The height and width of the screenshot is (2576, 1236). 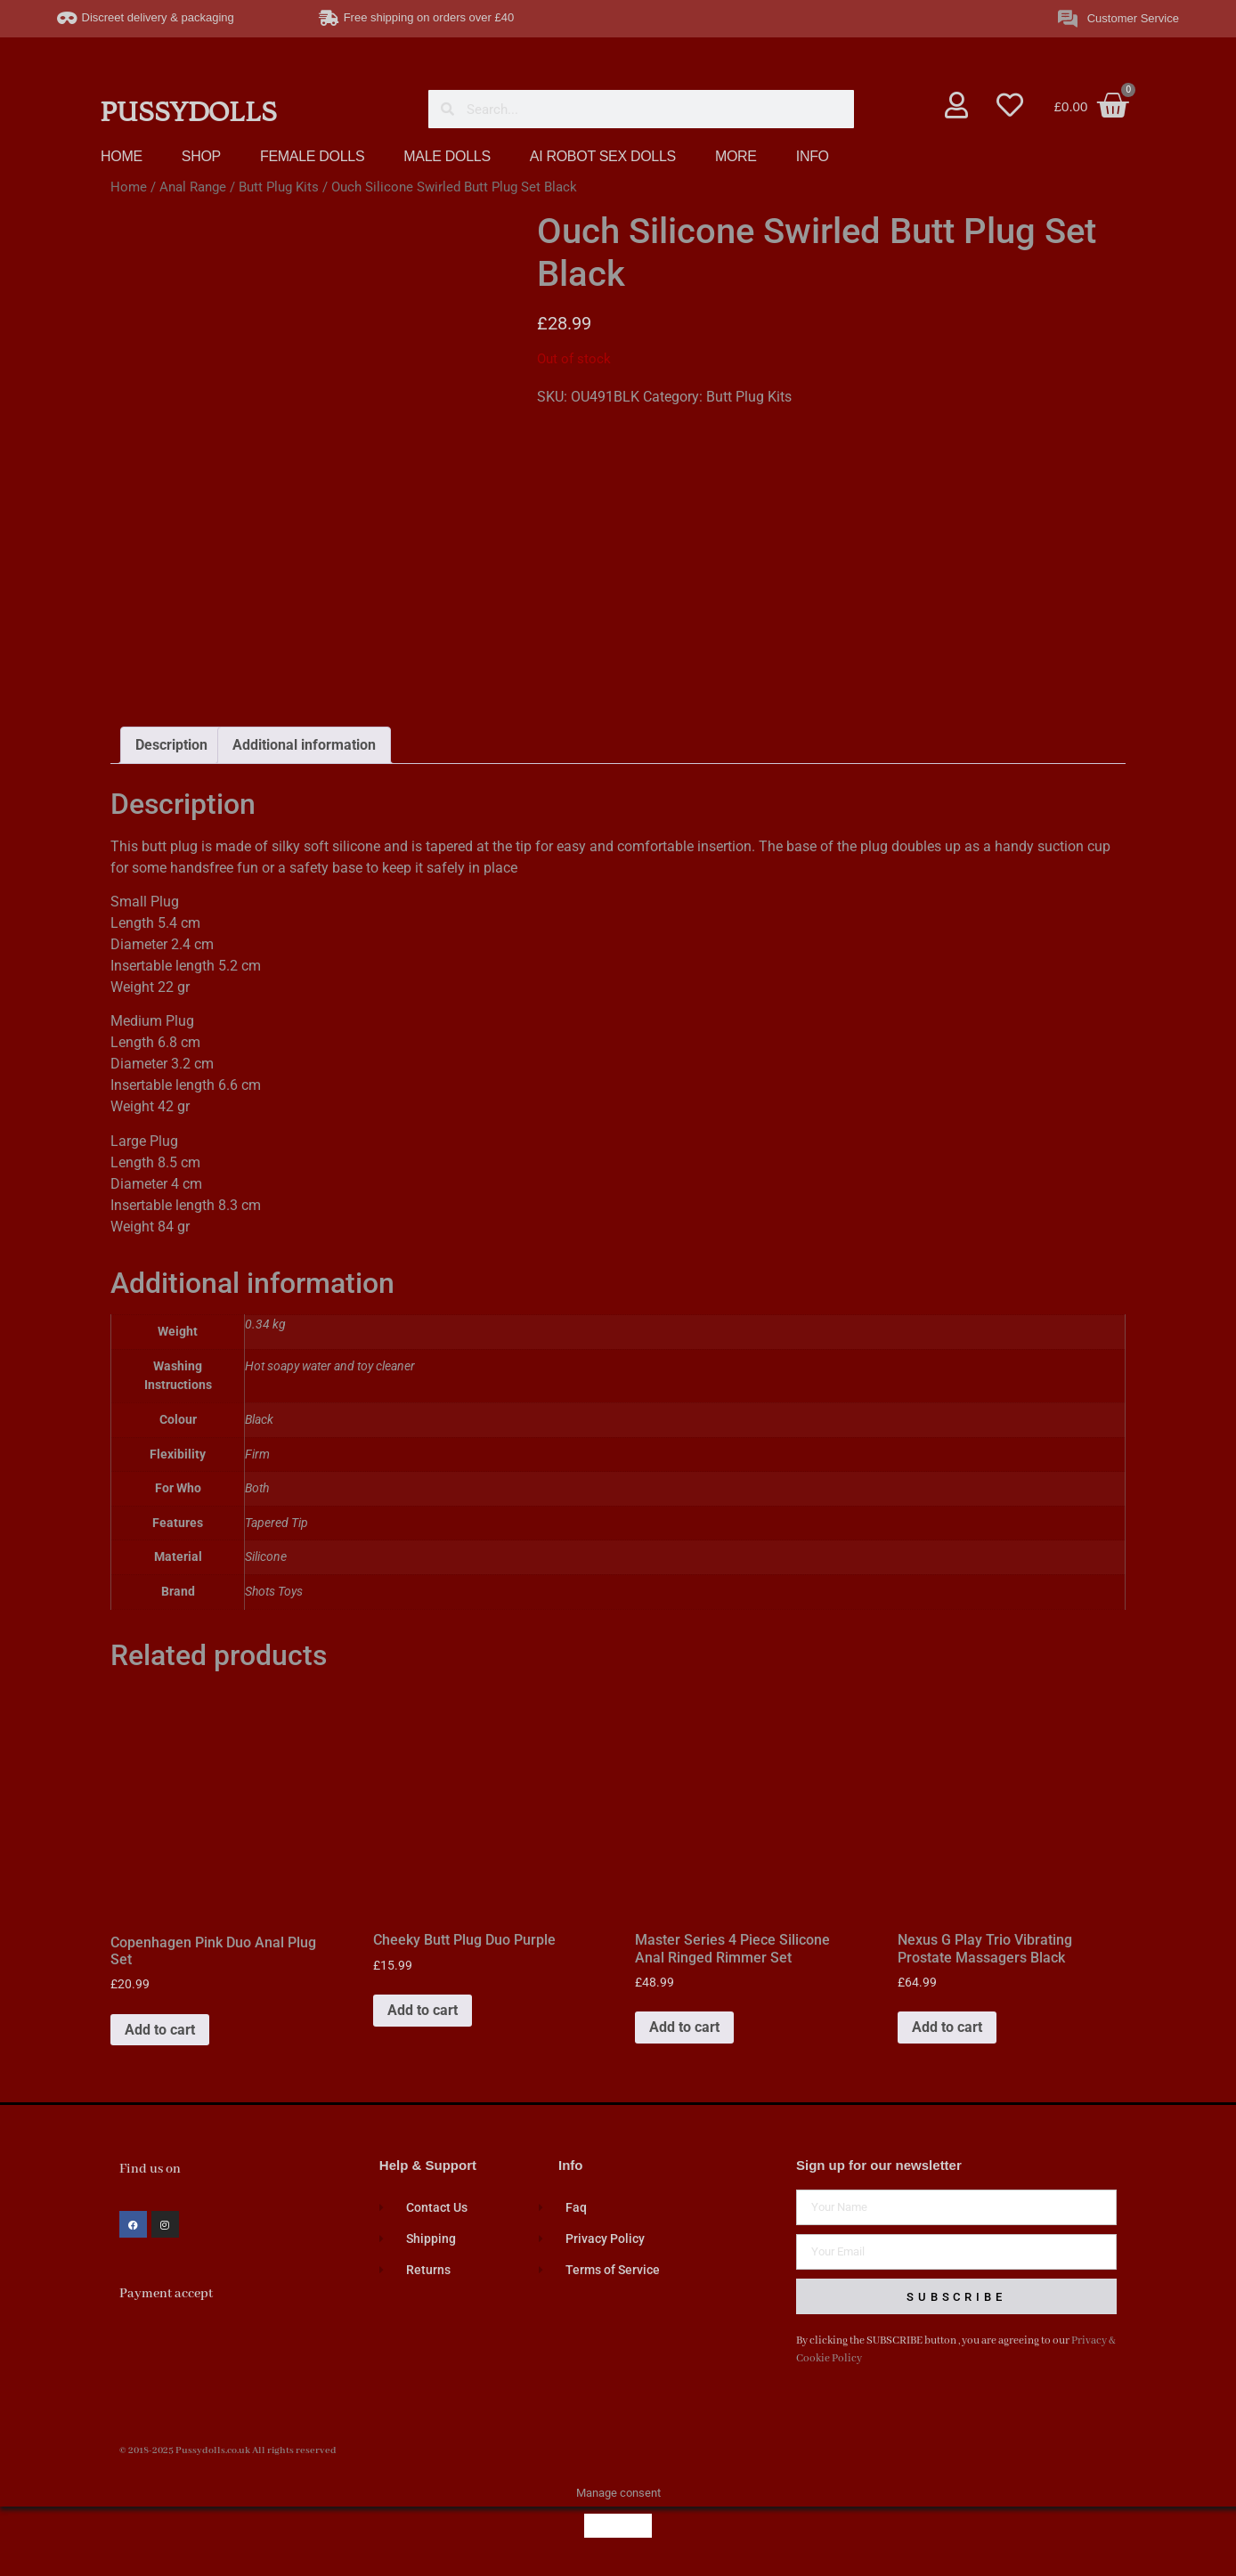 I want to click on Anal Range, so click(x=192, y=187).